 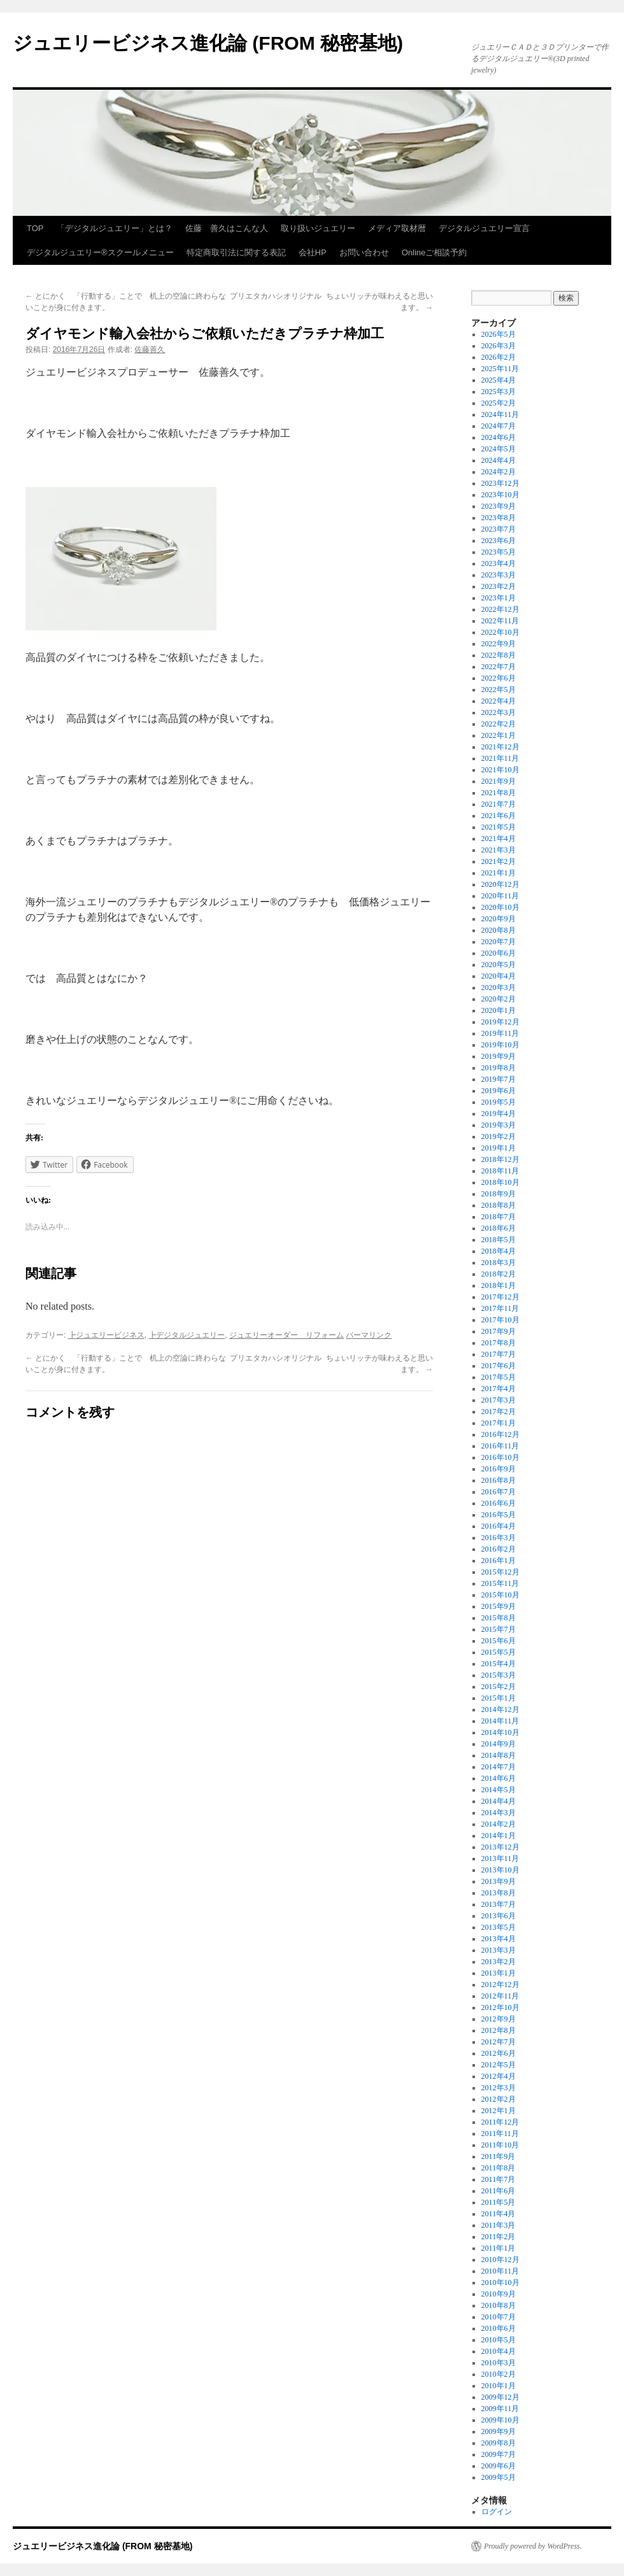 What do you see at coordinates (498, 2293) in the screenshot?
I see `2010年9月` at bounding box center [498, 2293].